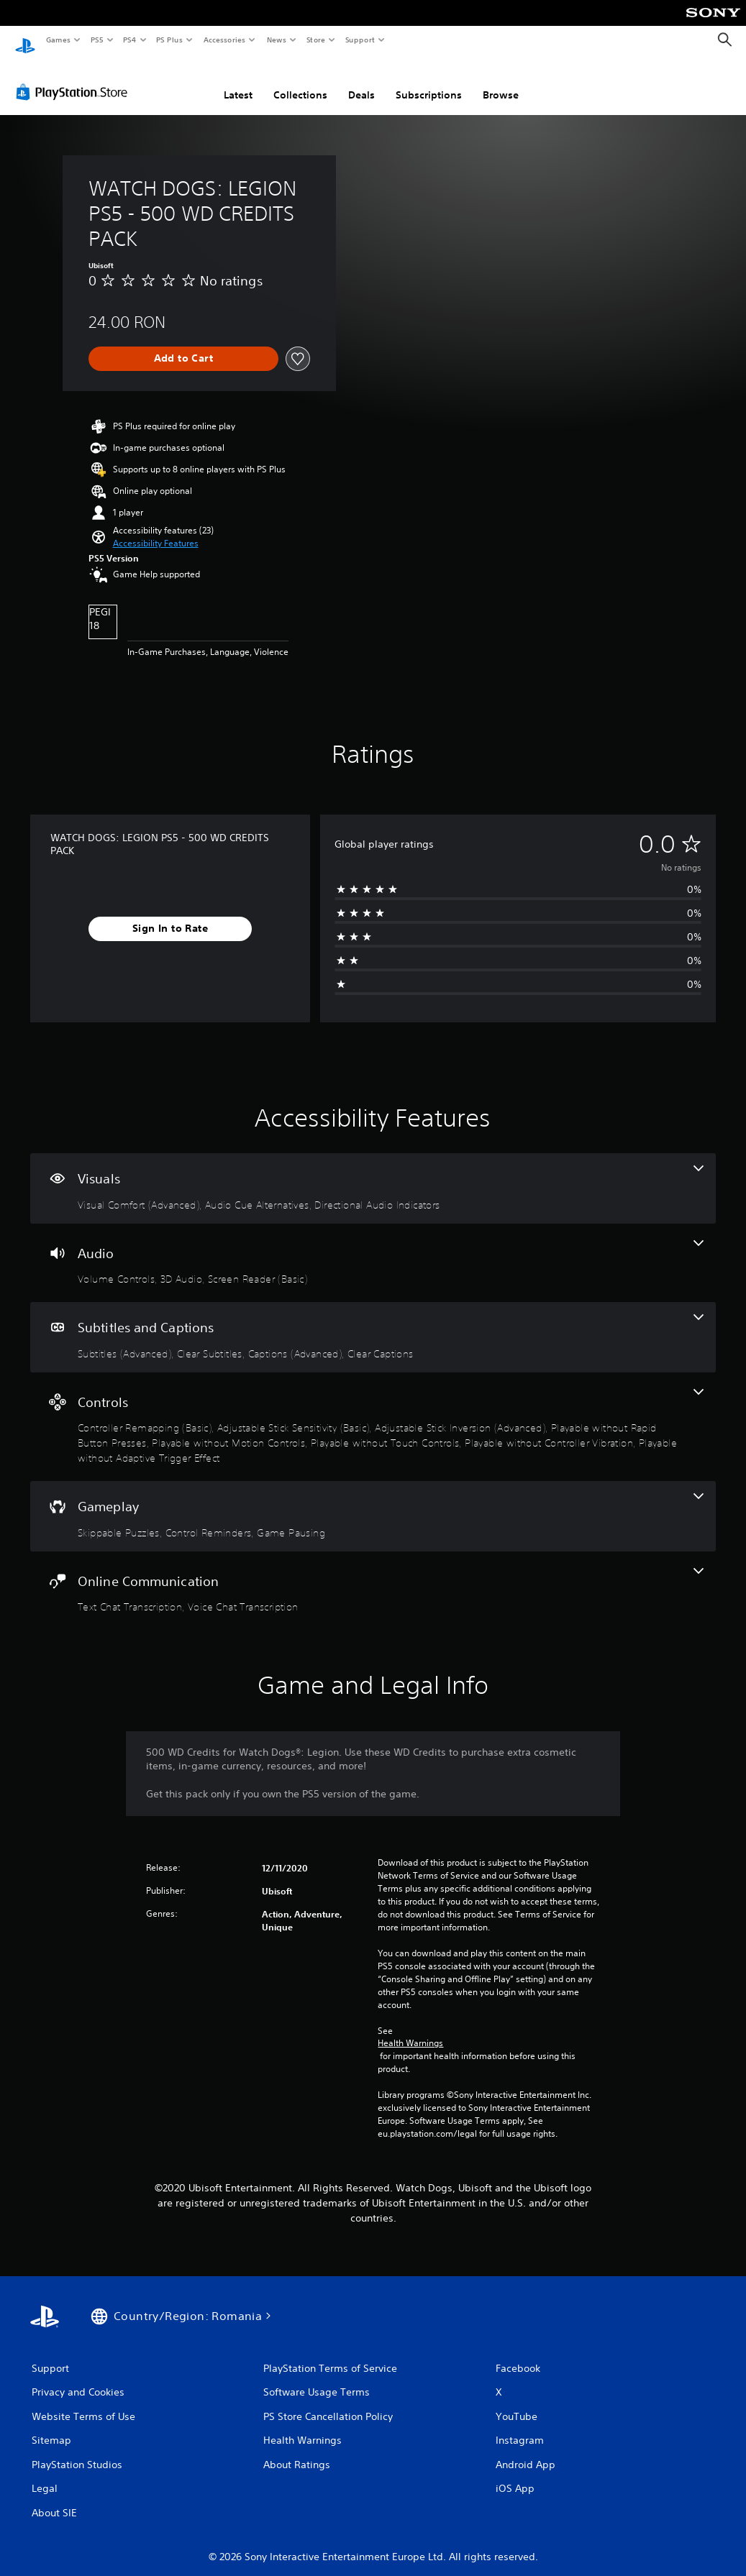 The width and height of the screenshot is (746, 2576). Describe the element at coordinates (169, 40) in the screenshot. I see `PS Plus` at that location.